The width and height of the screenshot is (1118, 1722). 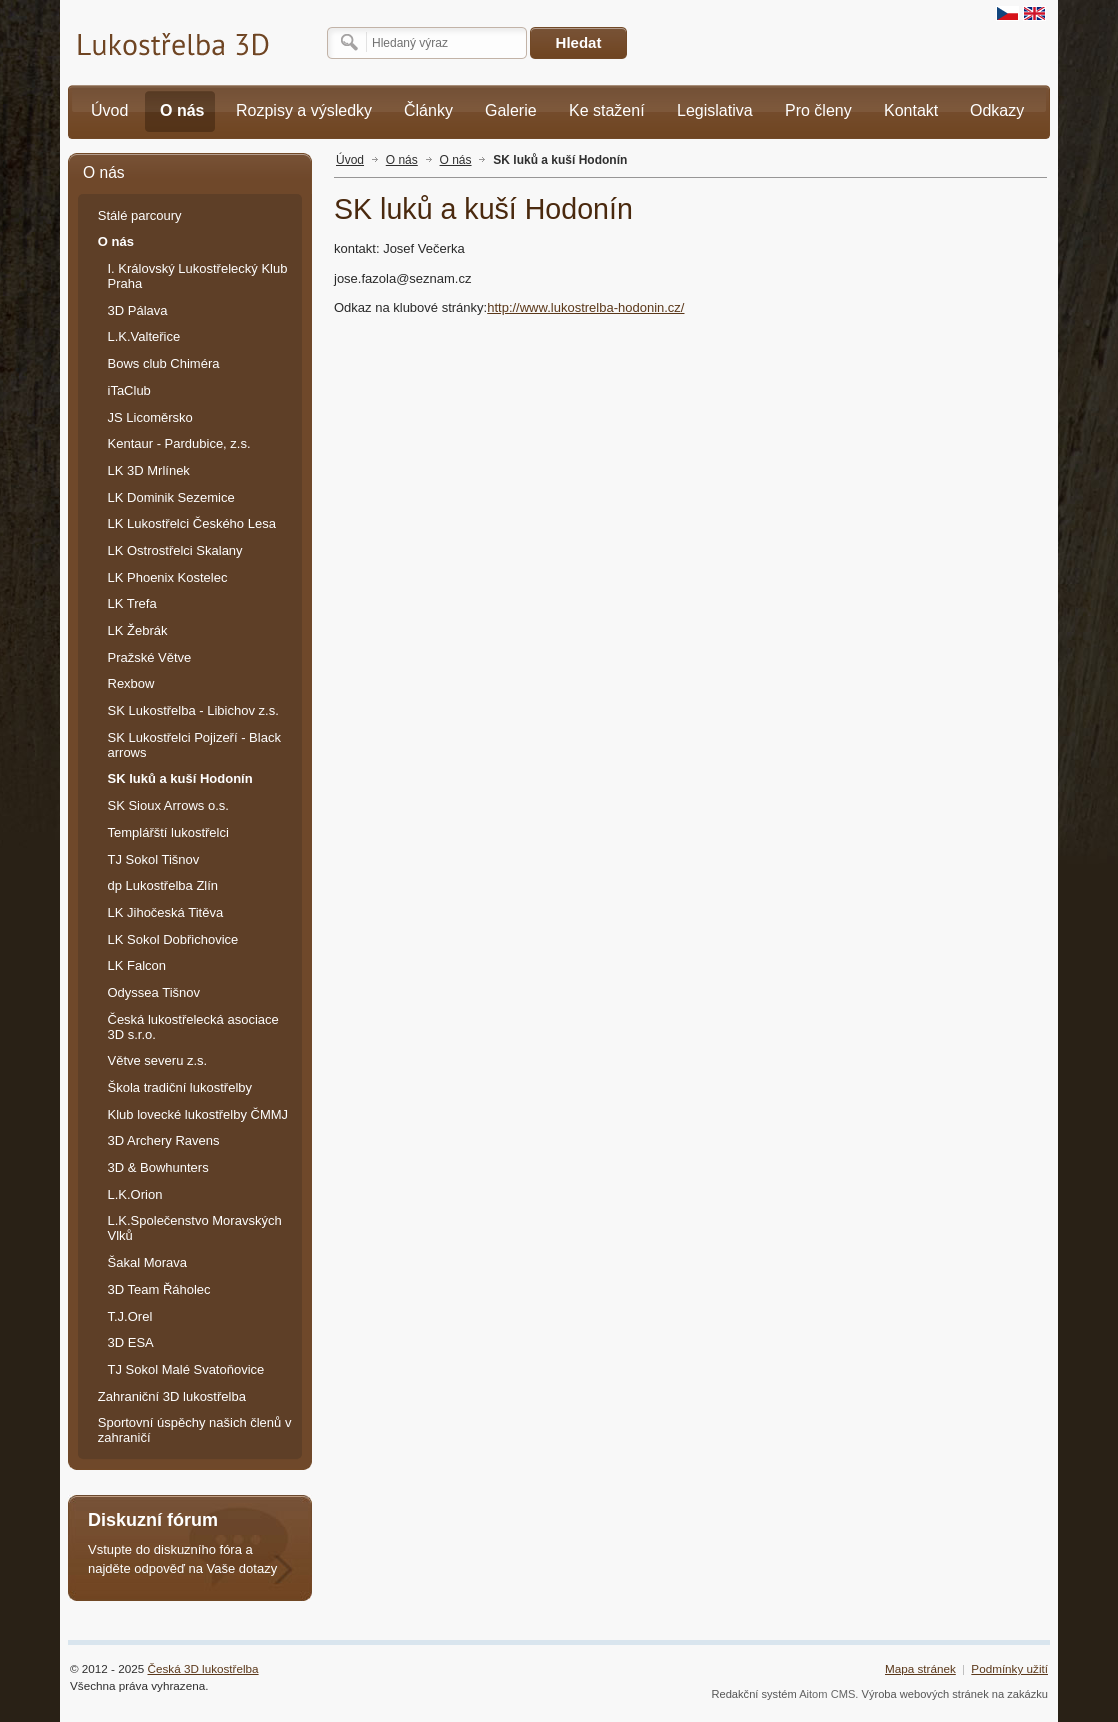 I want to click on L.K.Orion, so click(x=135, y=1194).